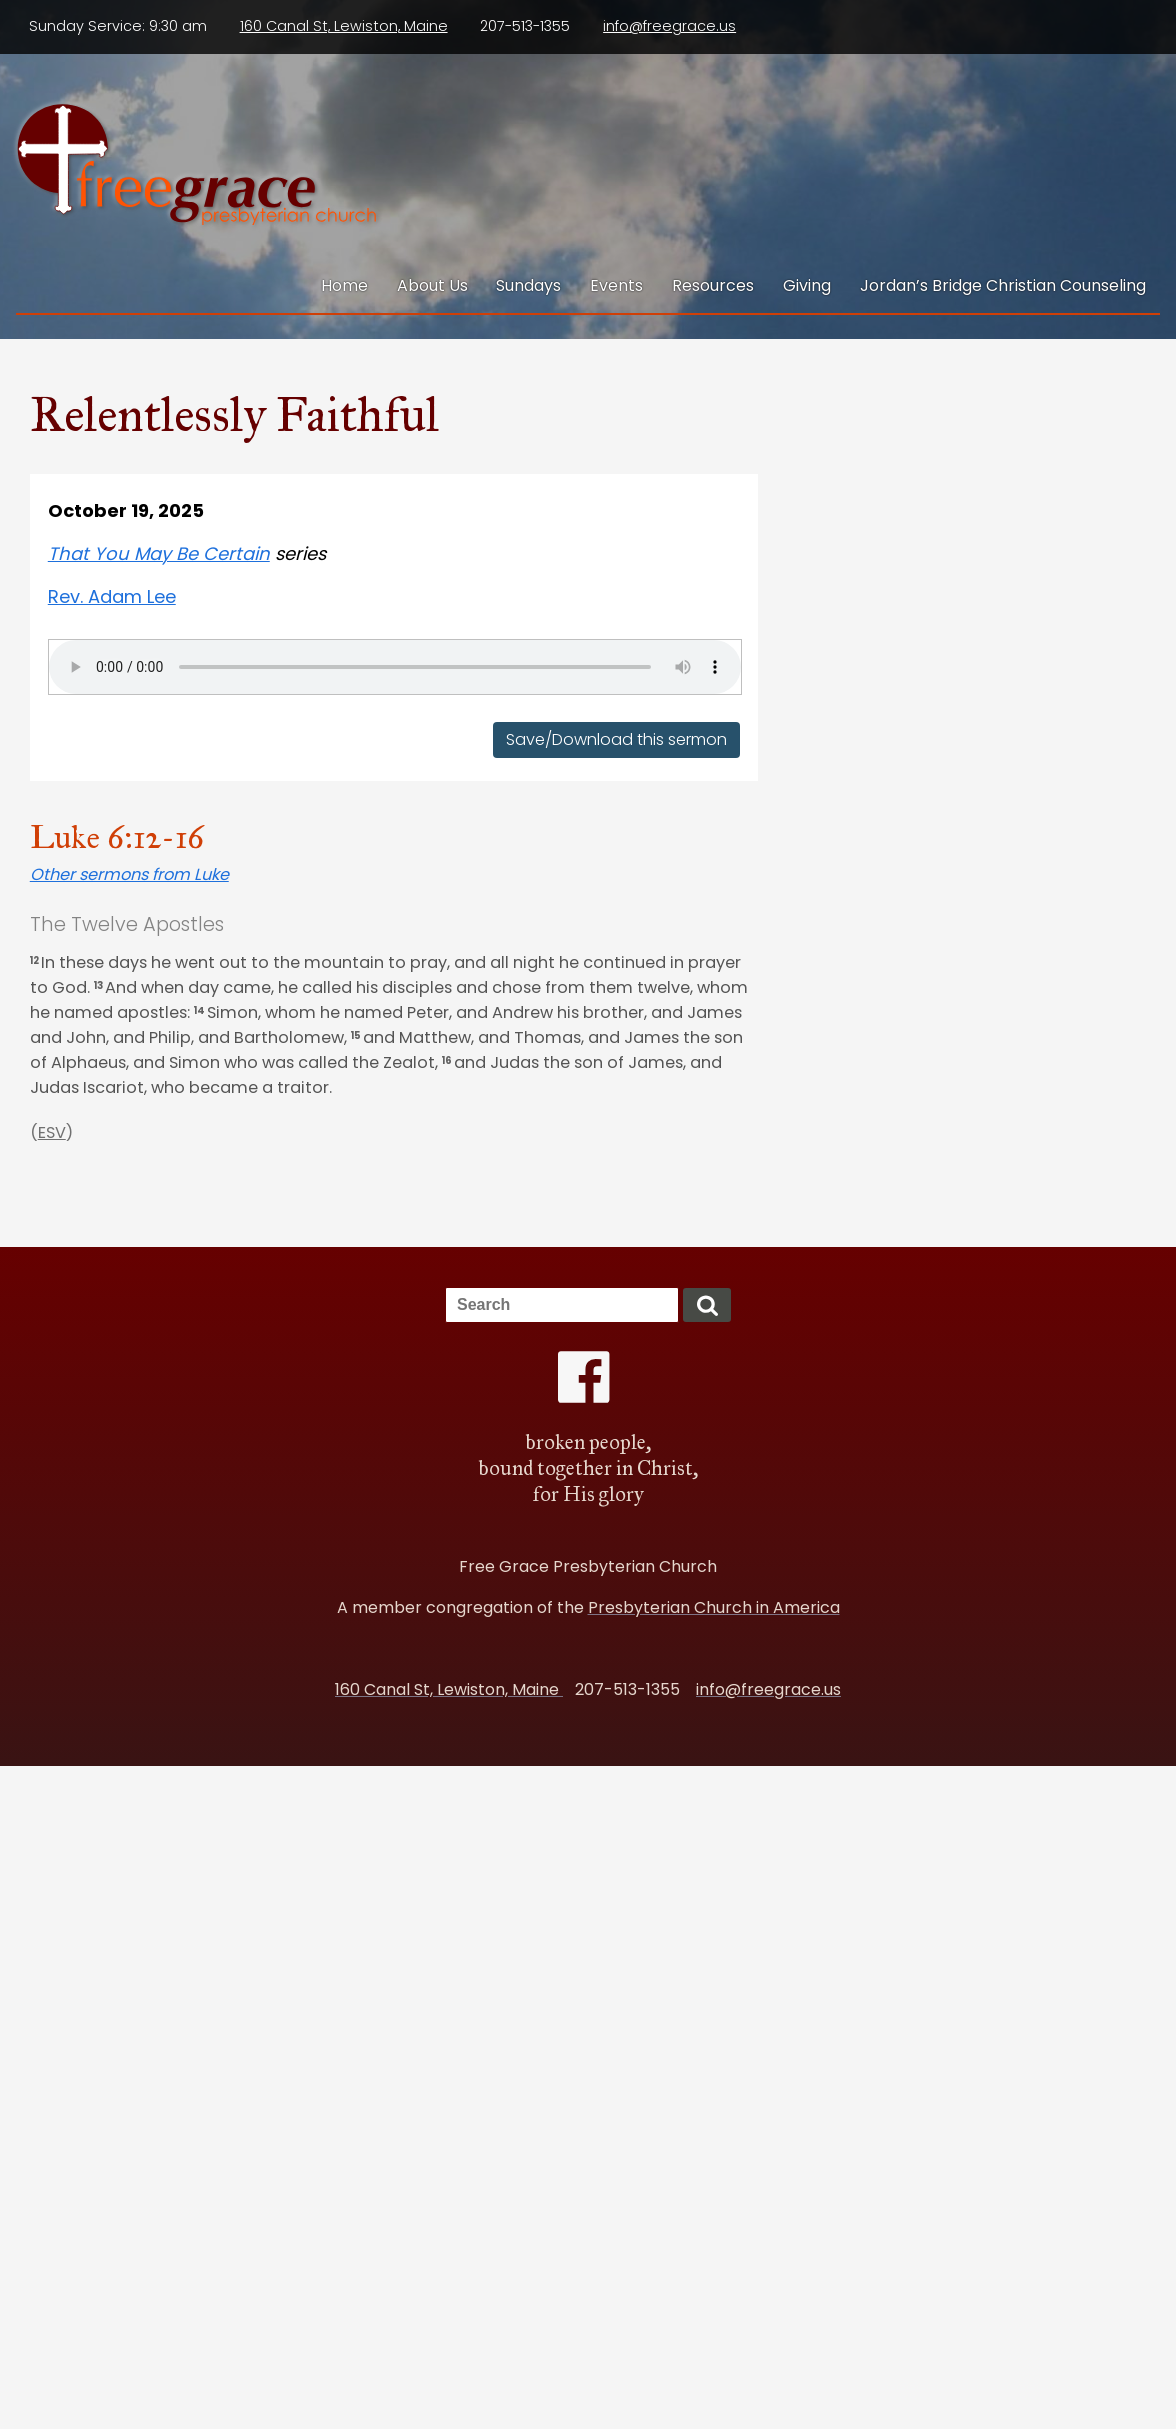 This screenshot has height=2429, width=1176. What do you see at coordinates (616, 285) in the screenshot?
I see `Events` at bounding box center [616, 285].